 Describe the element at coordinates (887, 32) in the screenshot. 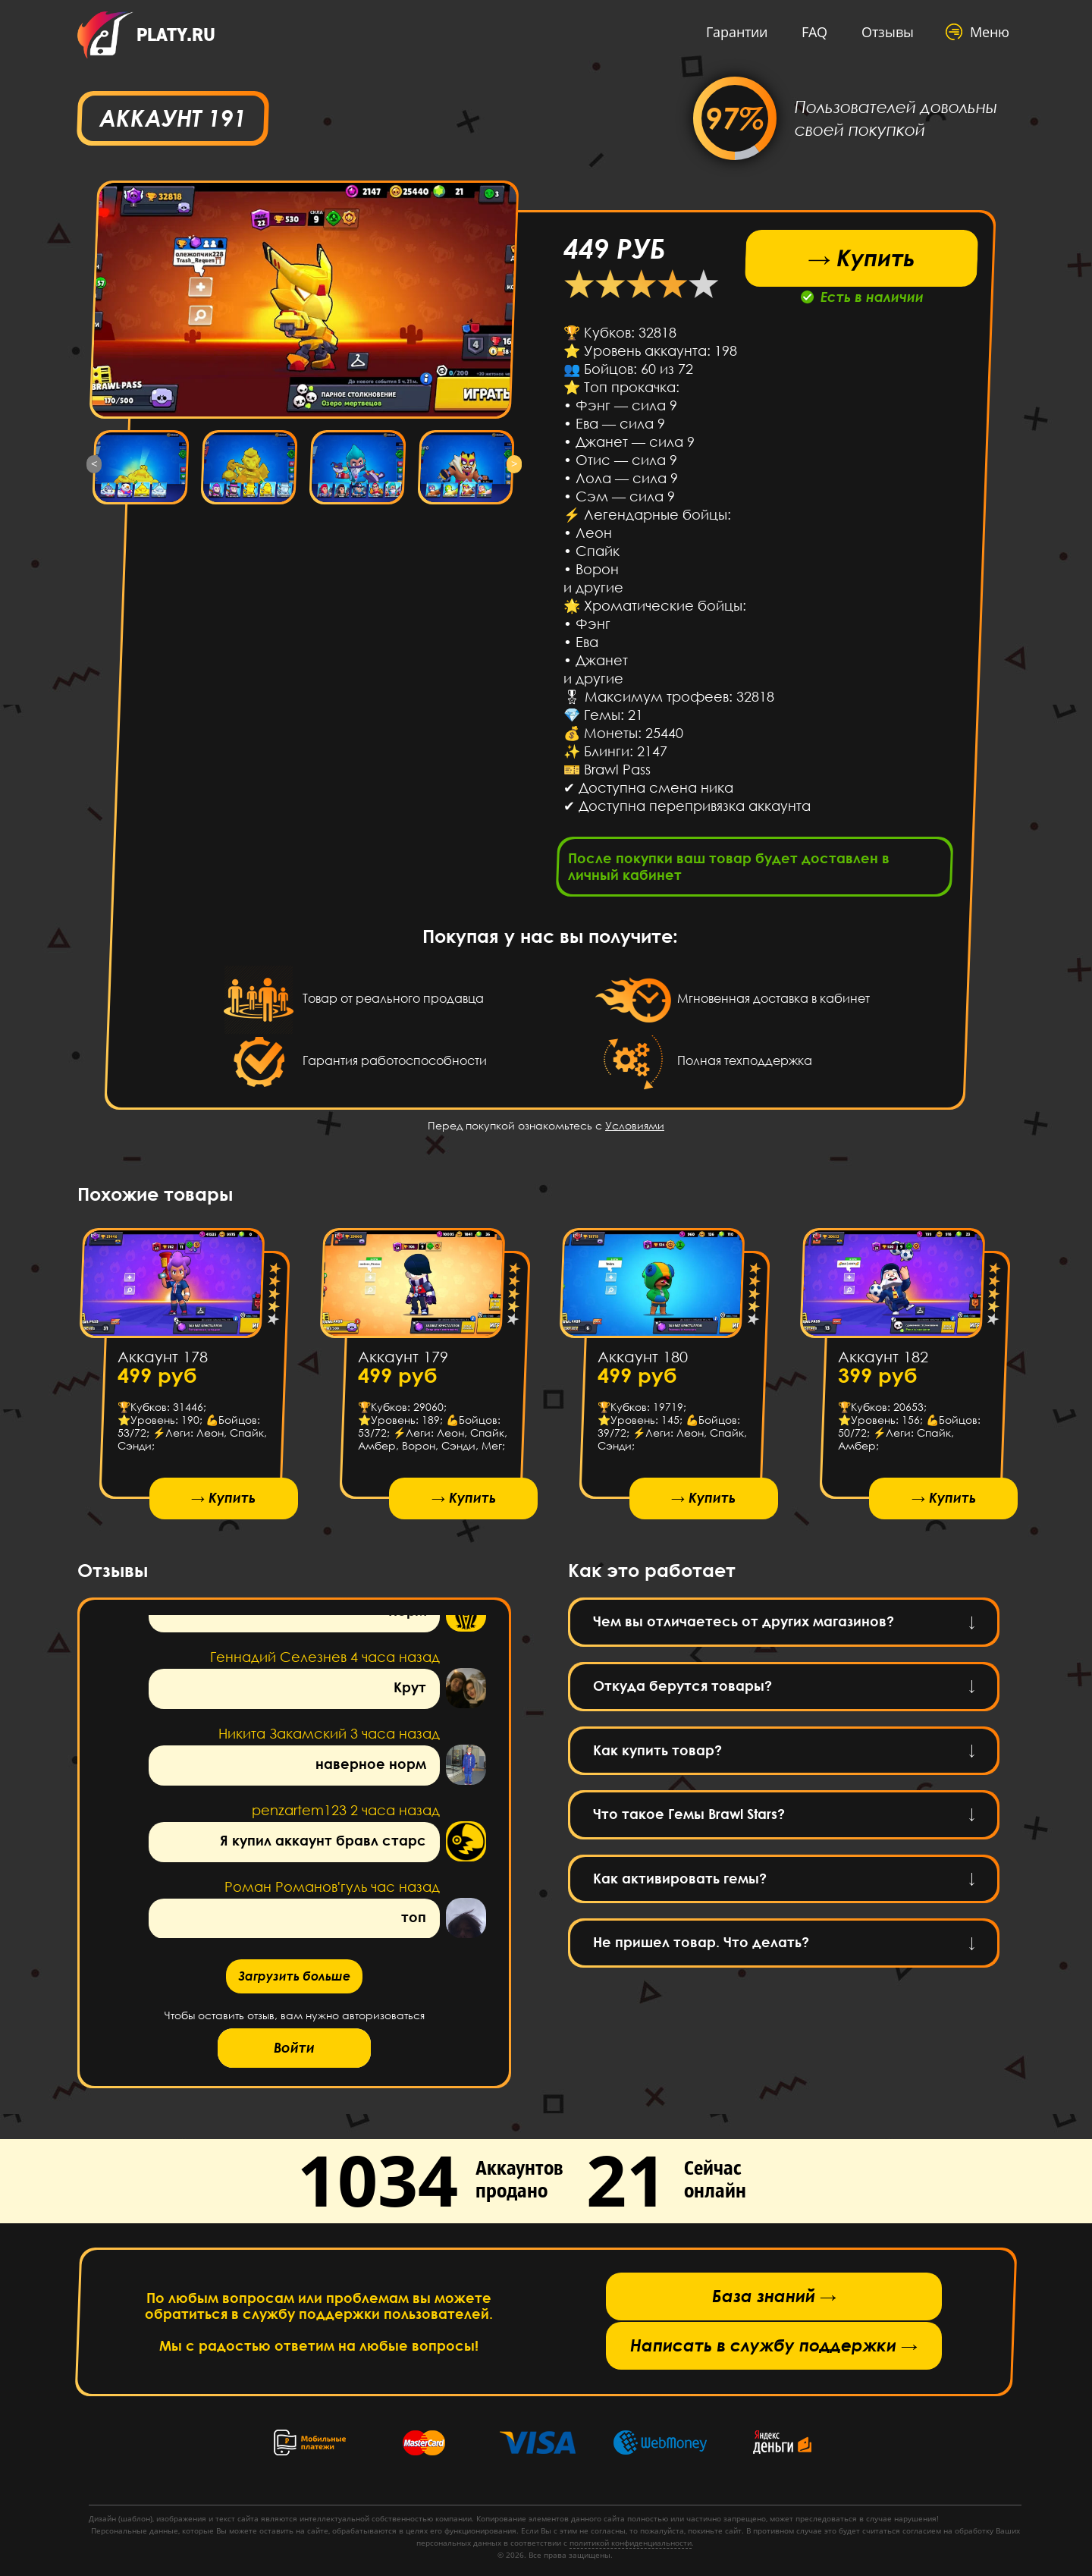

I see `Отзывы` at that location.